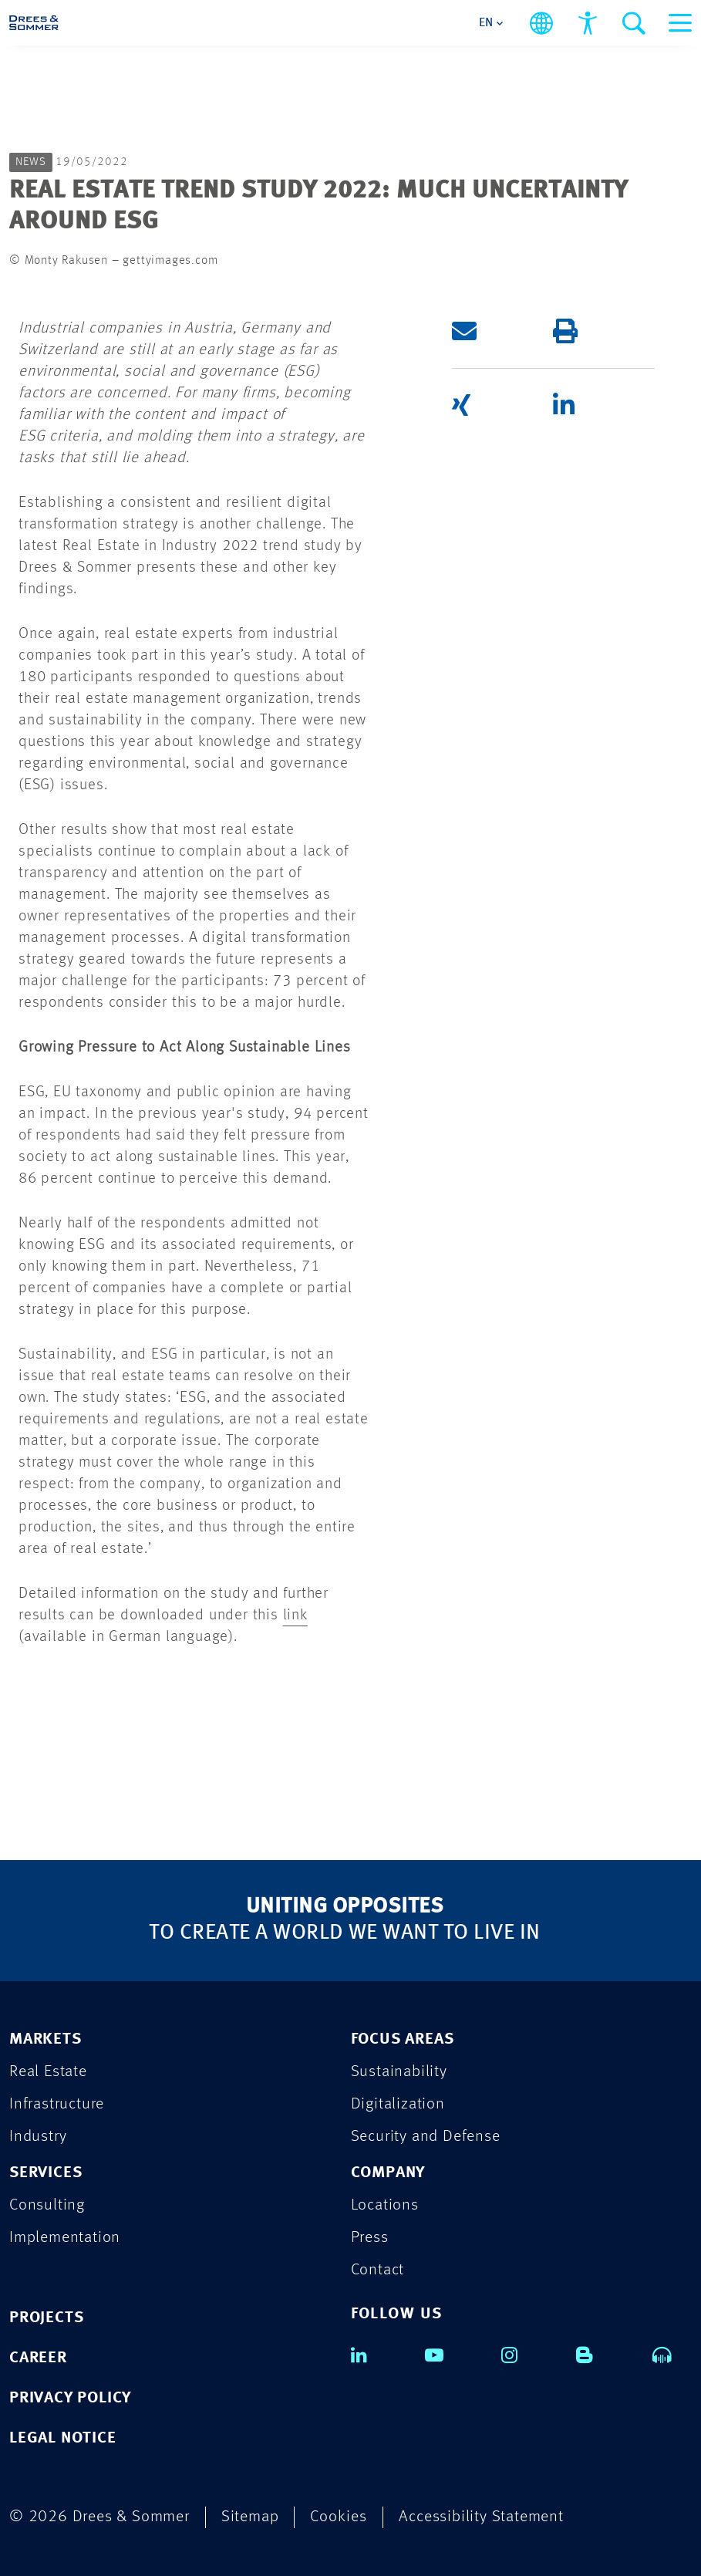  What do you see at coordinates (48, 2072) in the screenshot?
I see `Real Estate` at bounding box center [48, 2072].